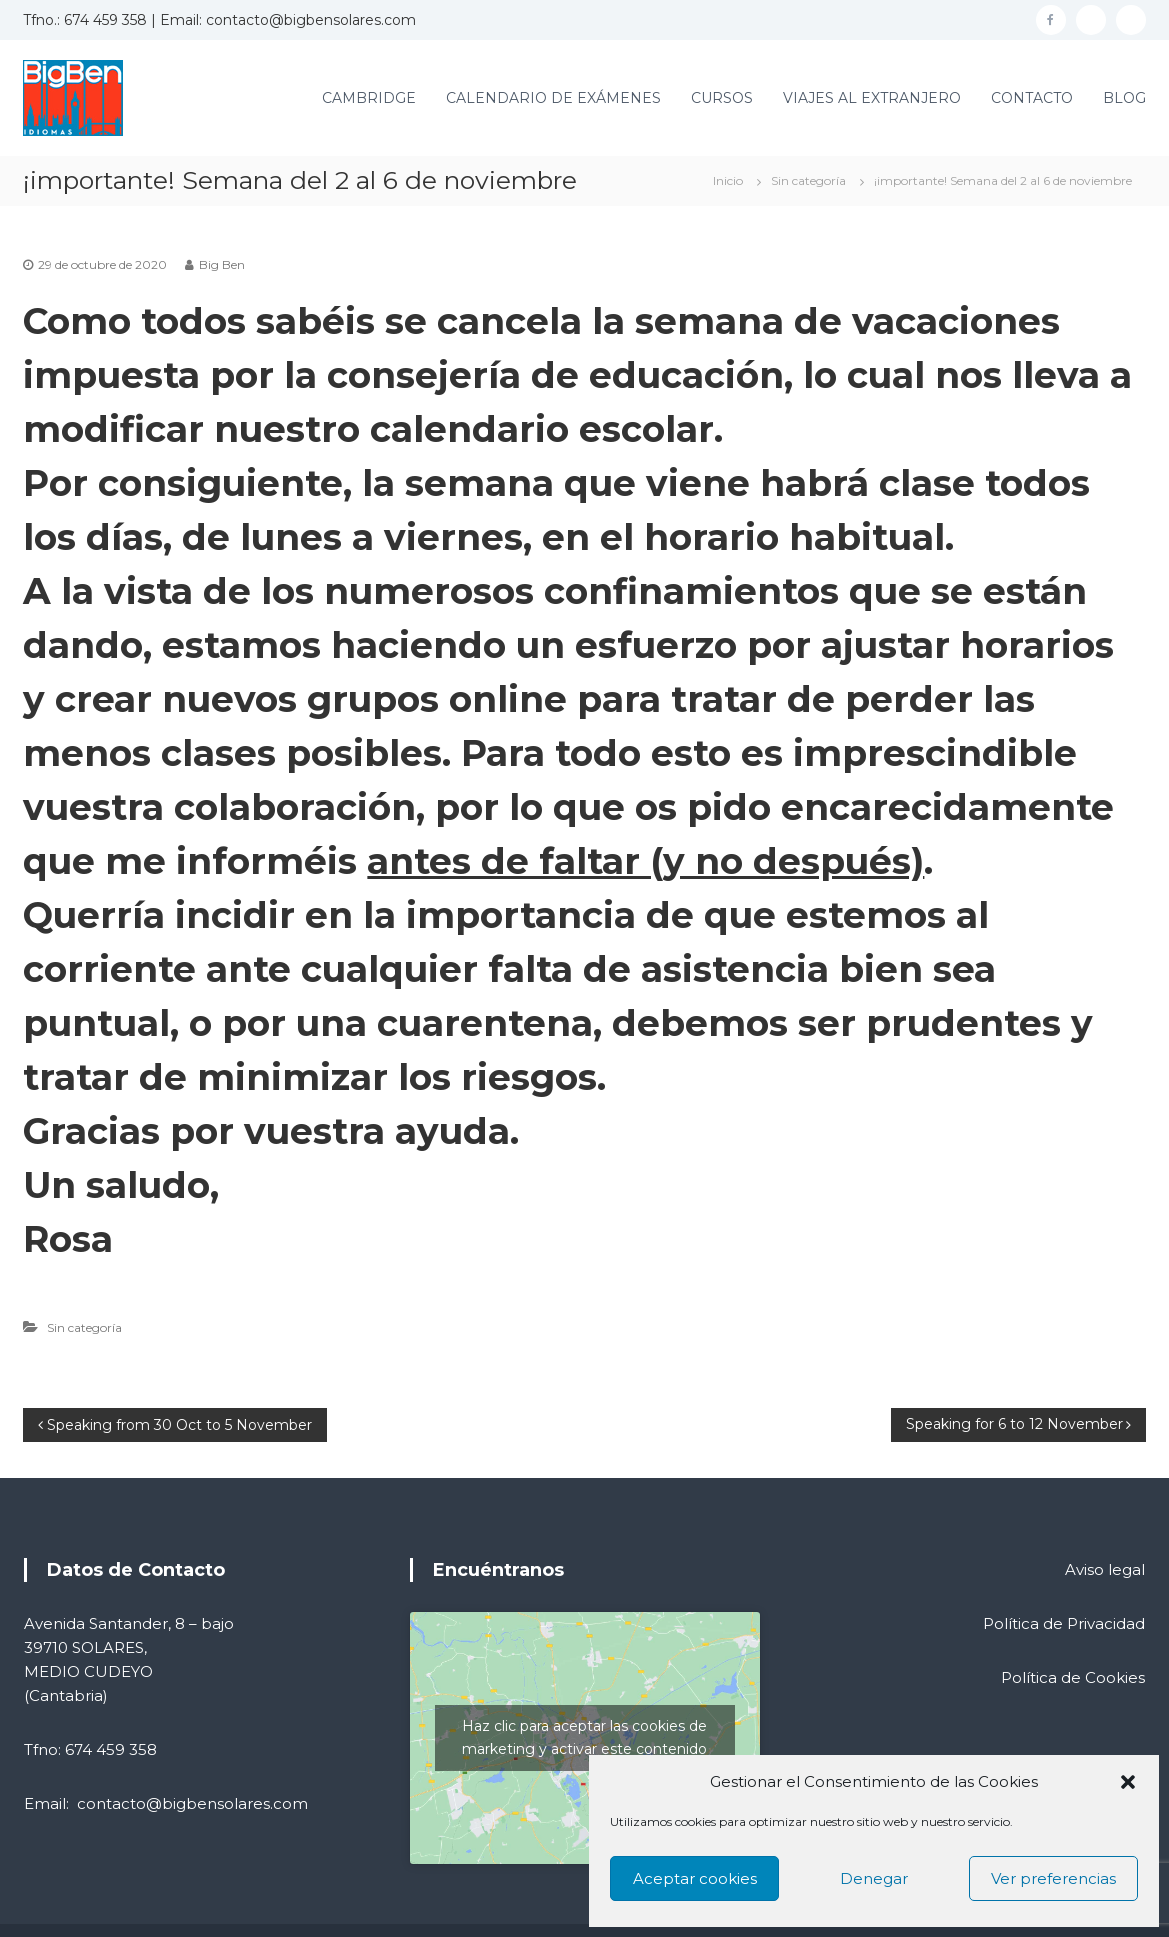 Image resolution: width=1169 pixels, height=1937 pixels. Describe the element at coordinates (1124, 98) in the screenshot. I see `BLOG` at that location.